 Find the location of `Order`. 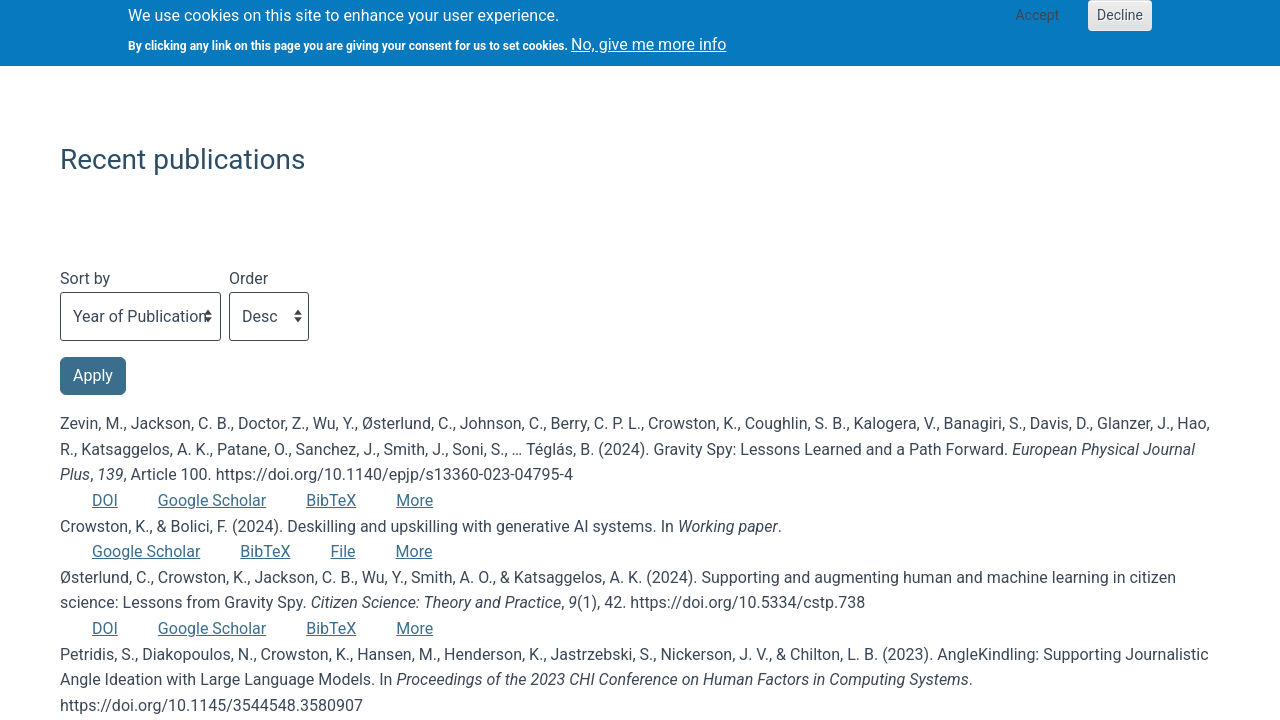

Order is located at coordinates (248, 278).